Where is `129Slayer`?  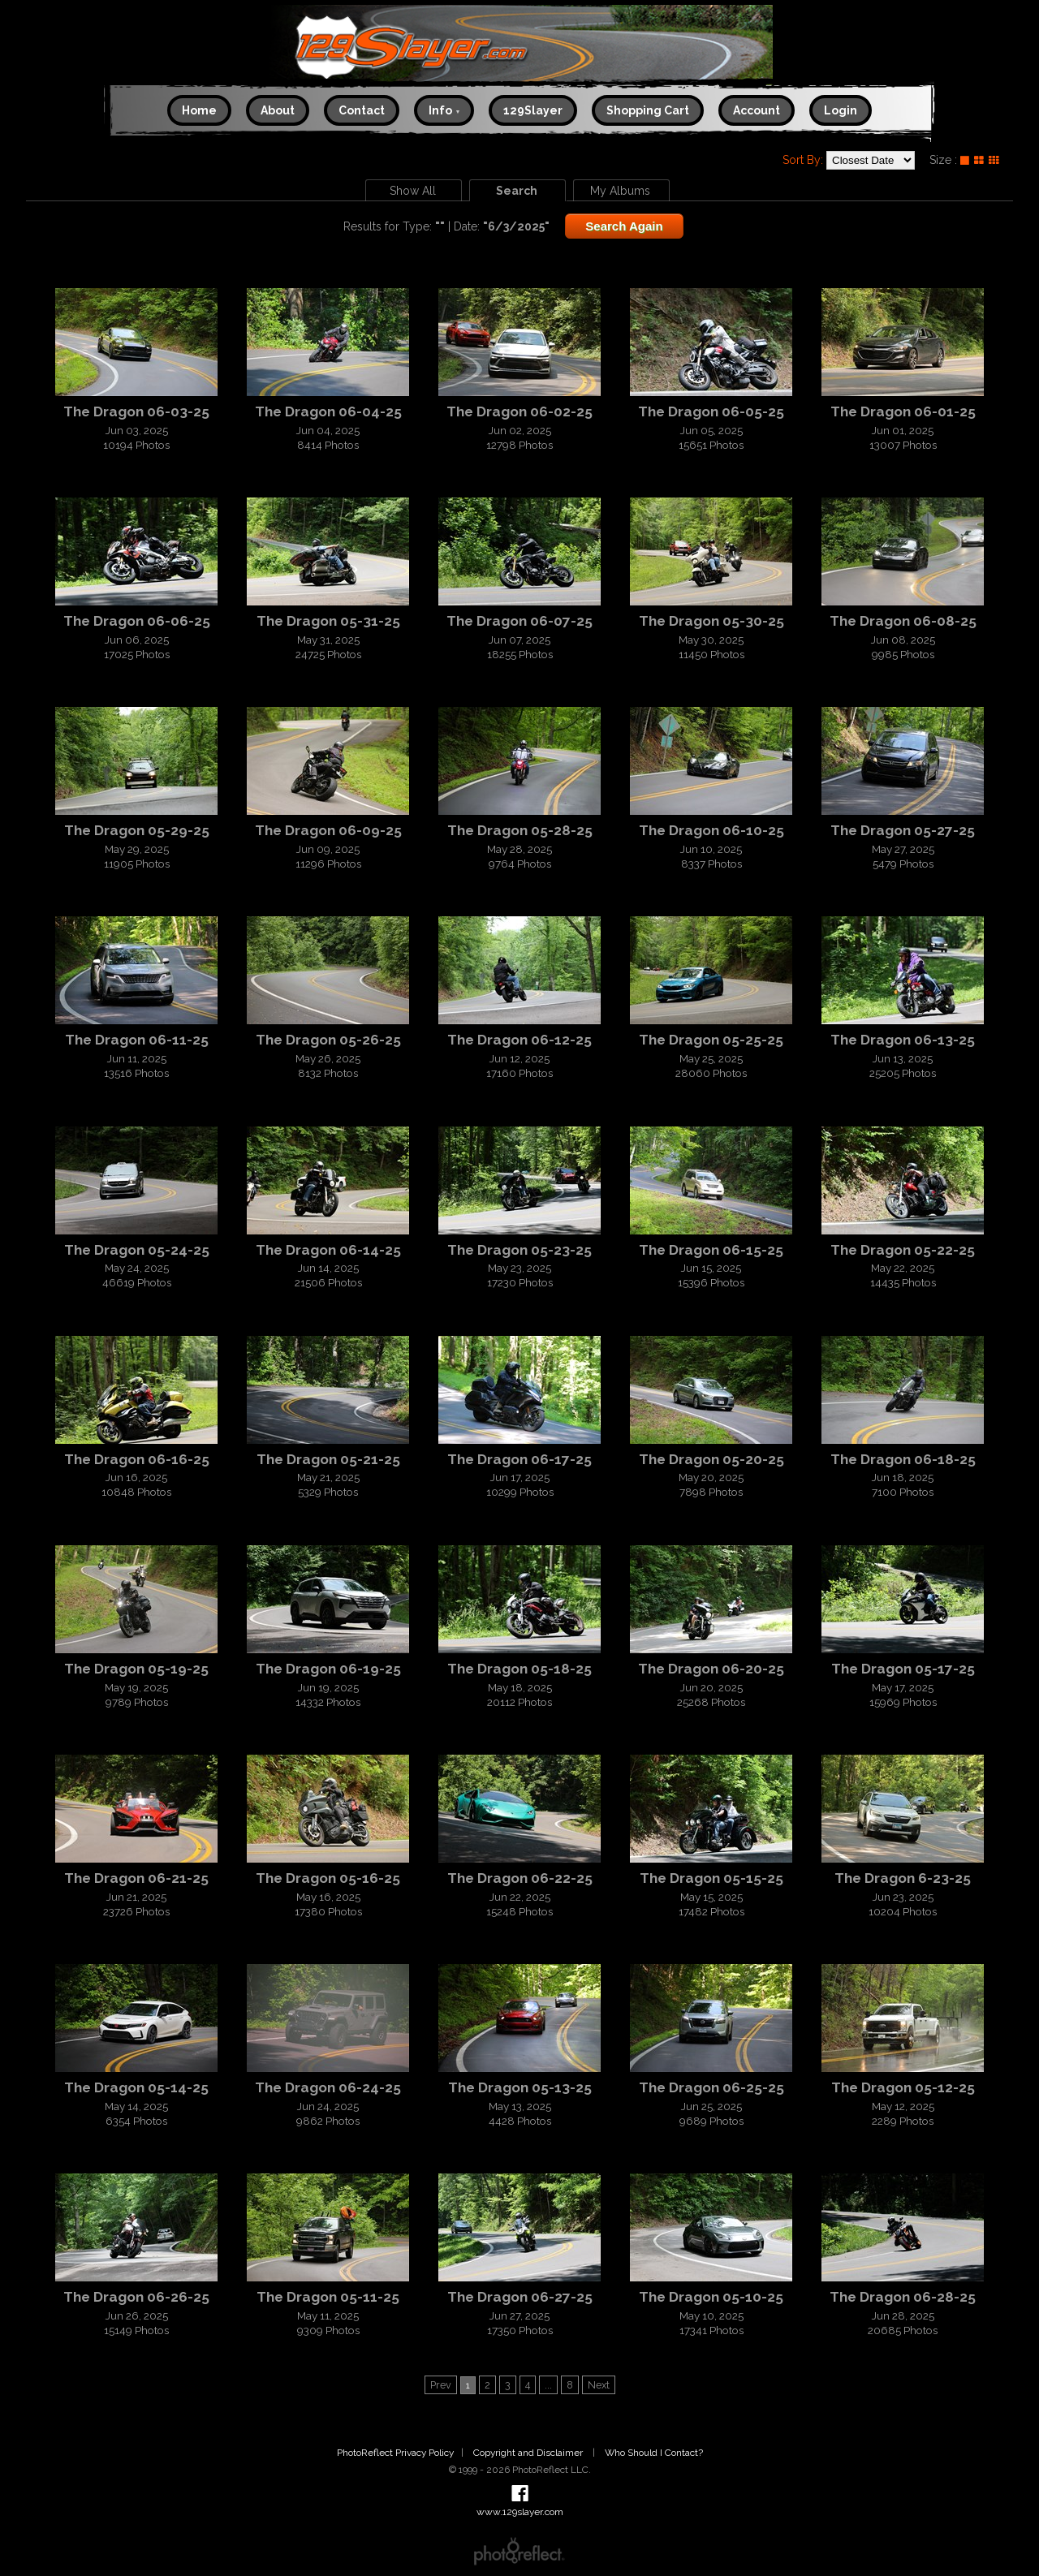 129Slayer is located at coordinates (533, 110).